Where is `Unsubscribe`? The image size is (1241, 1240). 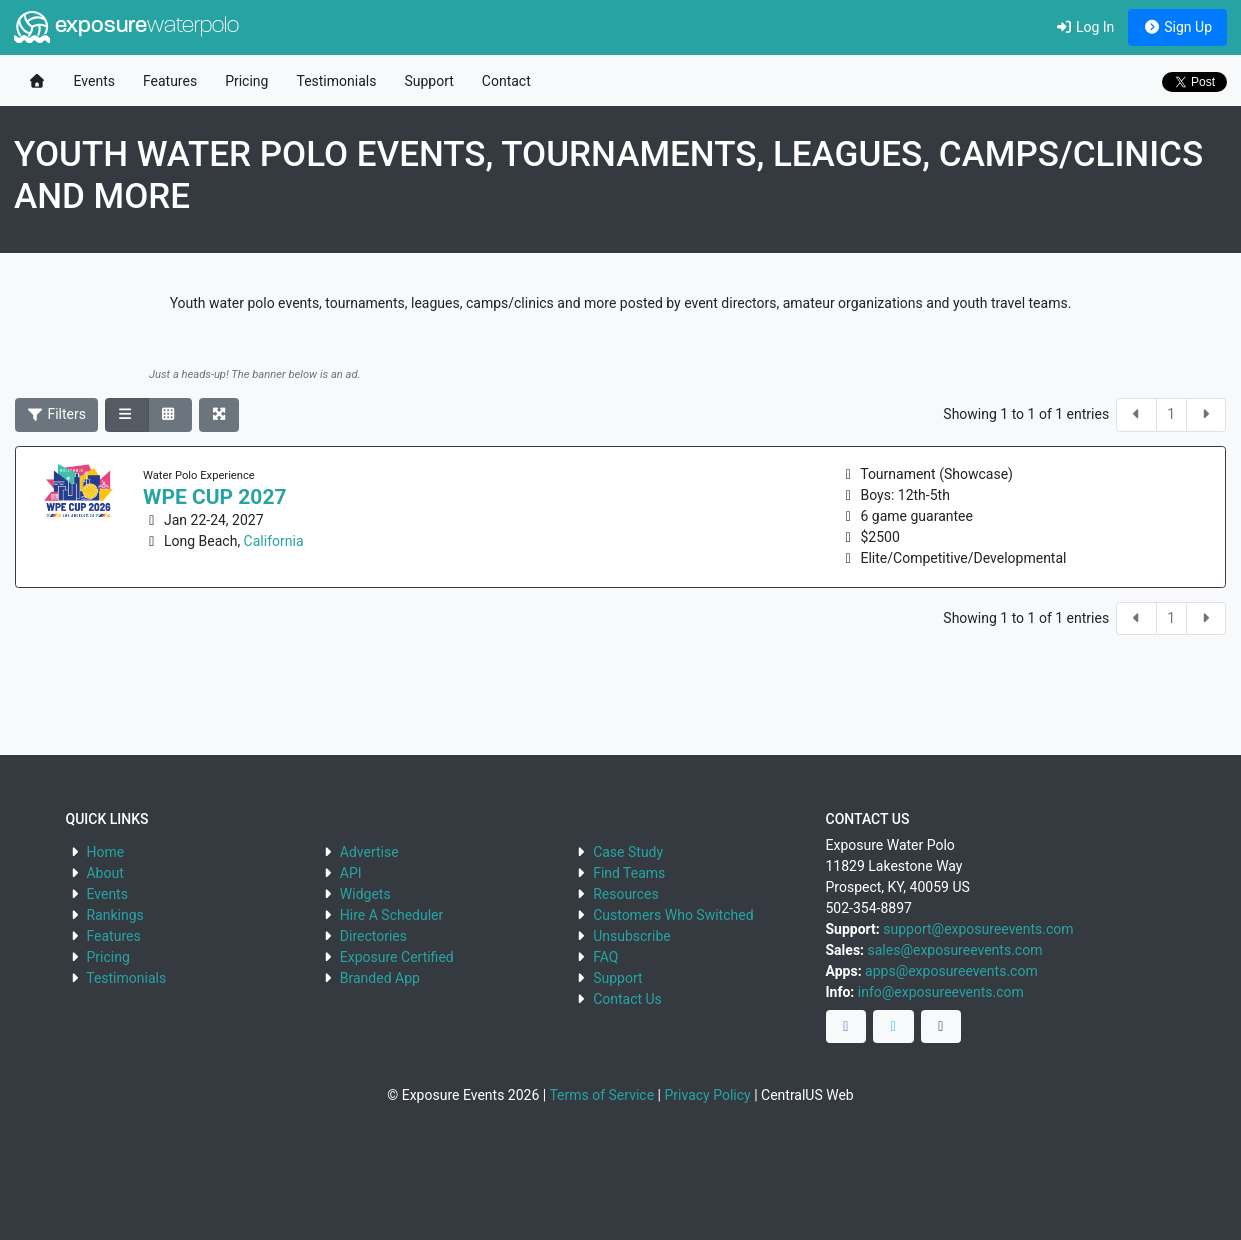 Unsubscribe is located at coordinates (632, 936).